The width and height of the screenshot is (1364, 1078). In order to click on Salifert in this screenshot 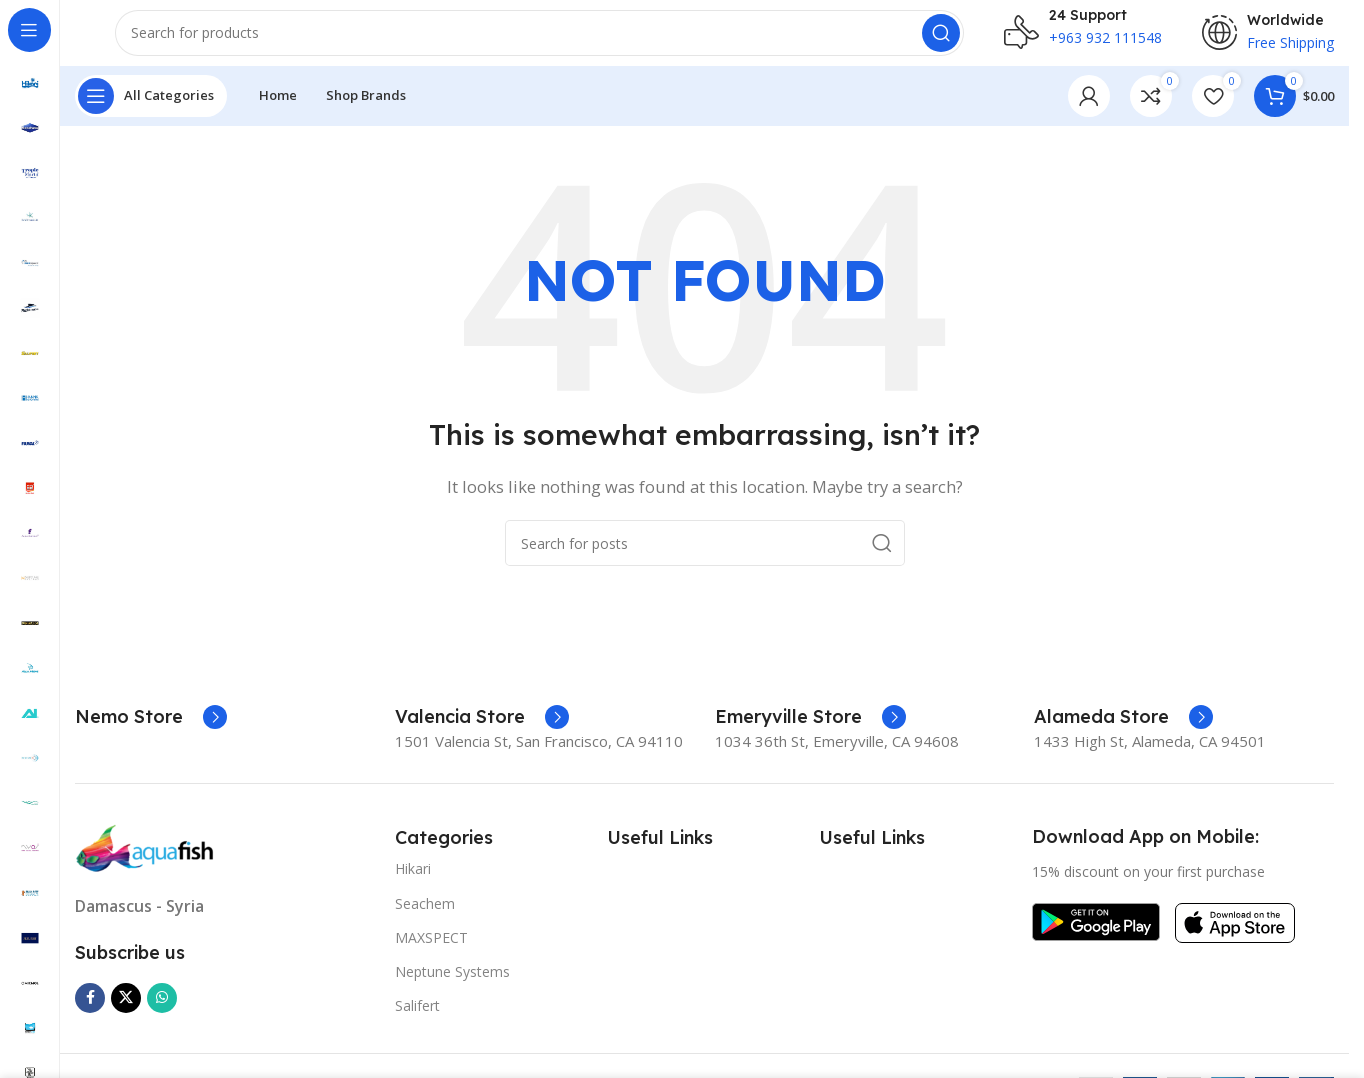, I will do `click(417, 1020)`.